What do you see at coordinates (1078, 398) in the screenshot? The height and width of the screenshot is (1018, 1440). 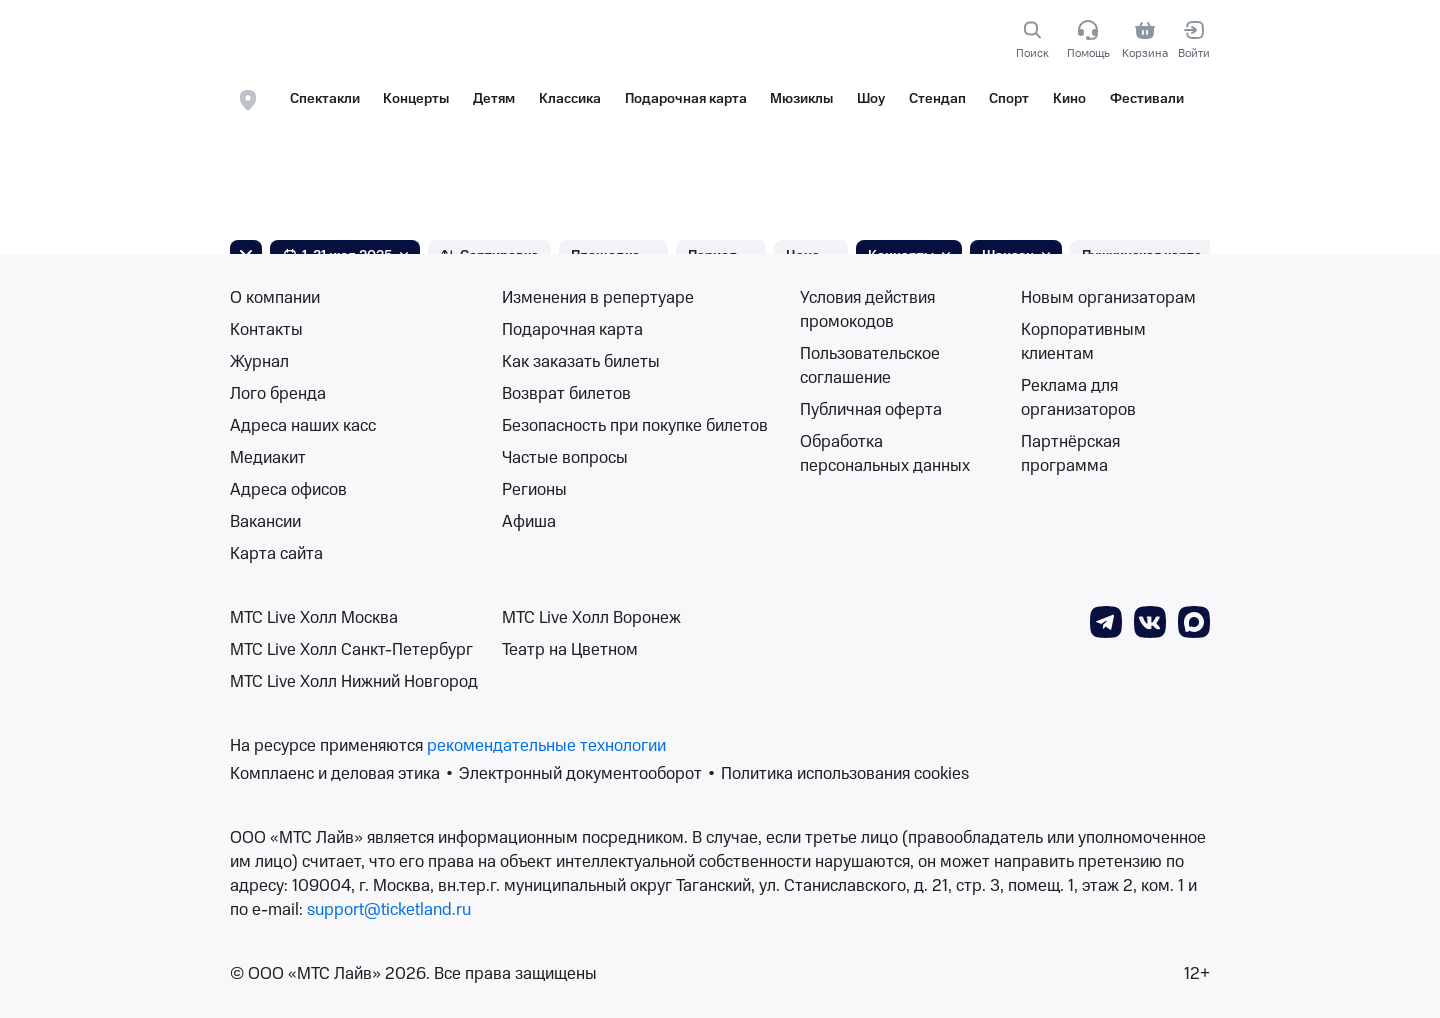 I see `Реклама для организаторов` at bounding box center [1078, 398].